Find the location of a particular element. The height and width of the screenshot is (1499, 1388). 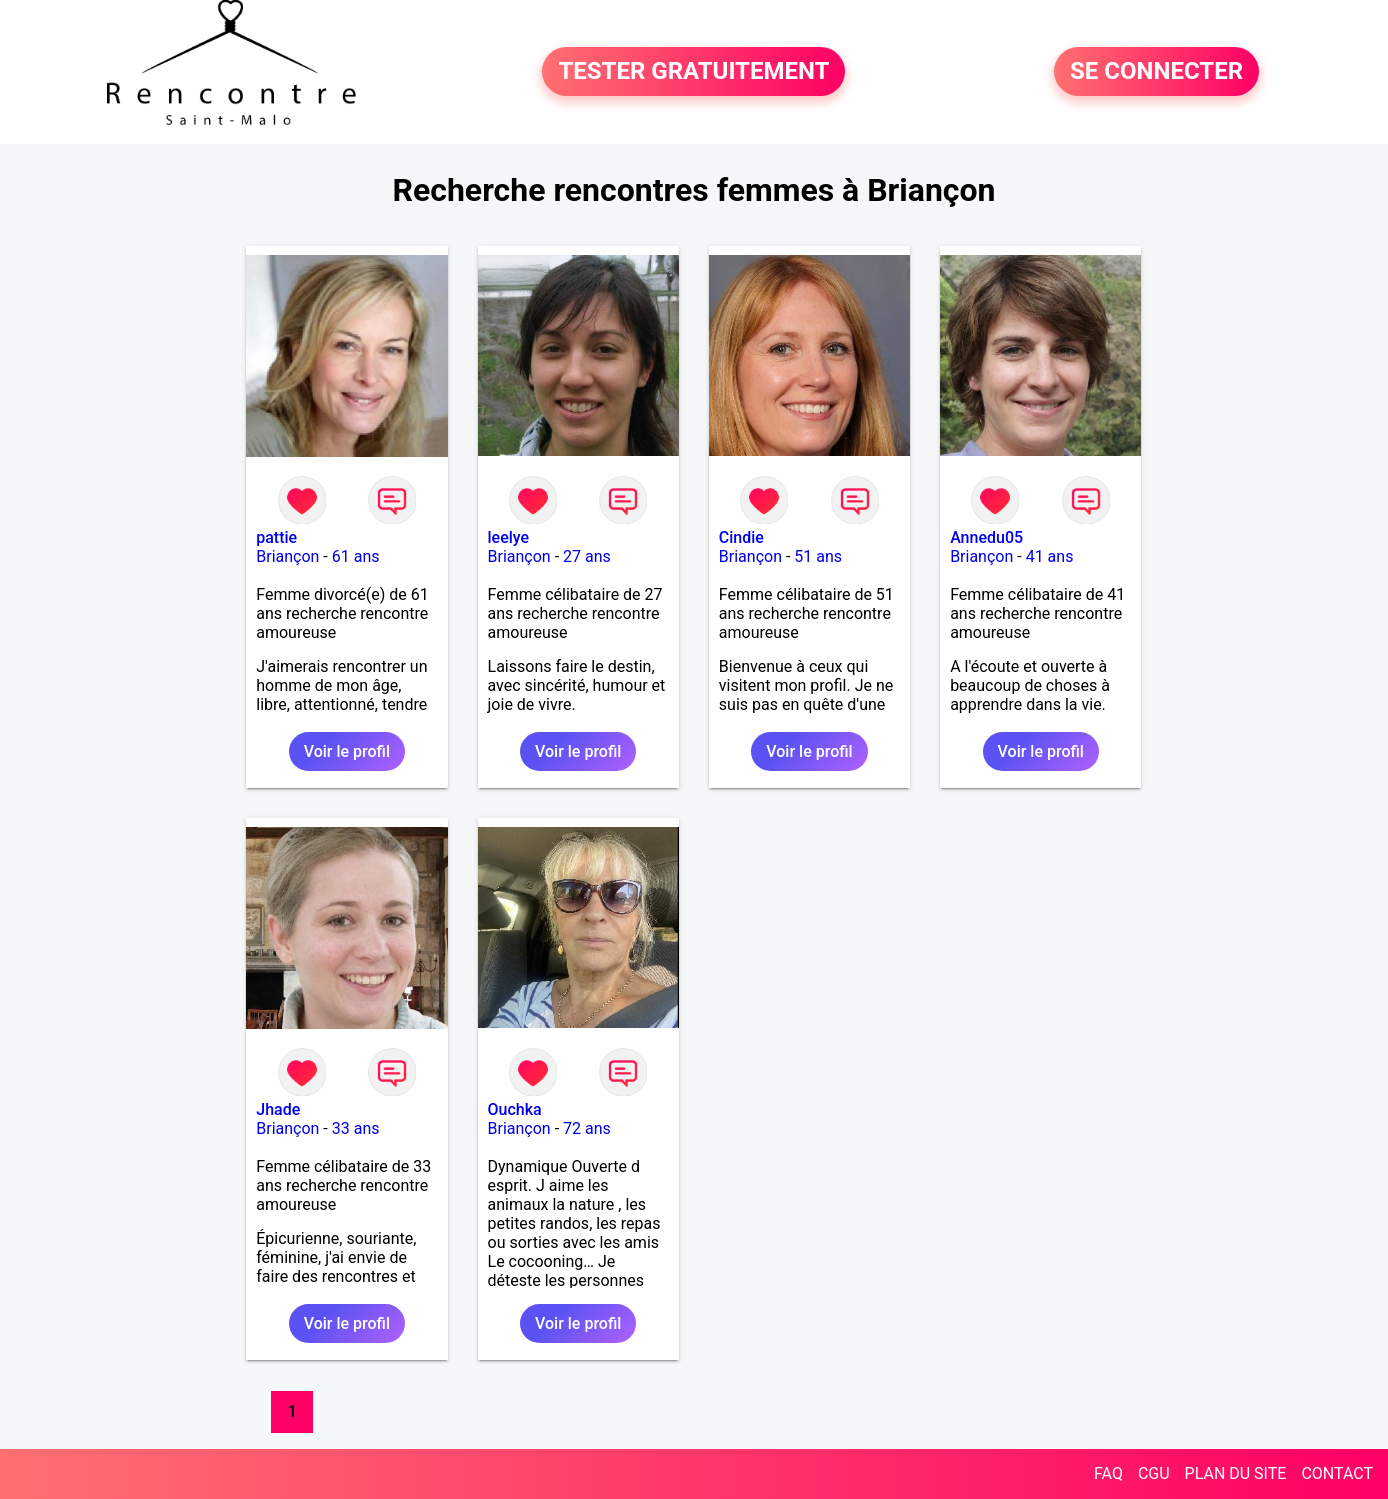

CGU is located at coordinates (1154, 1473).